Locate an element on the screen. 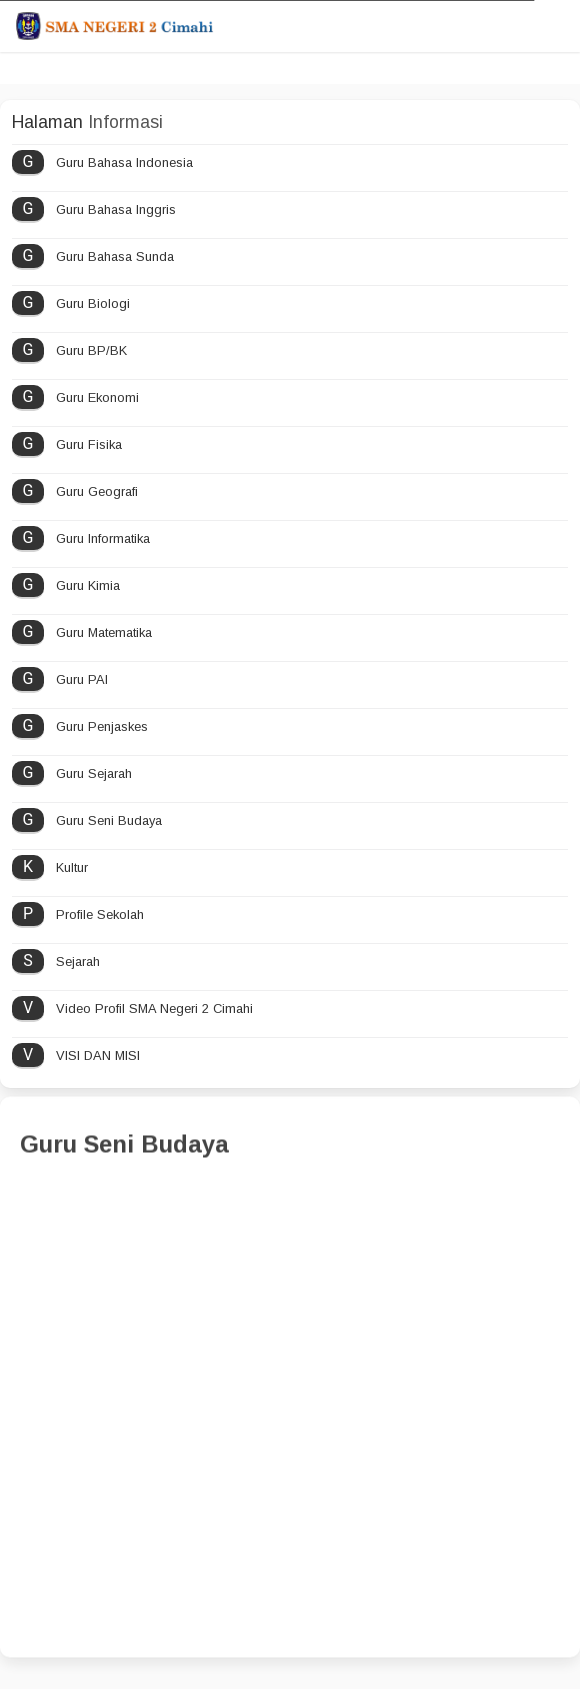 The width and height of the screenshot is (580, 1689). Guru Biologi is located at coordinates (93, 303).